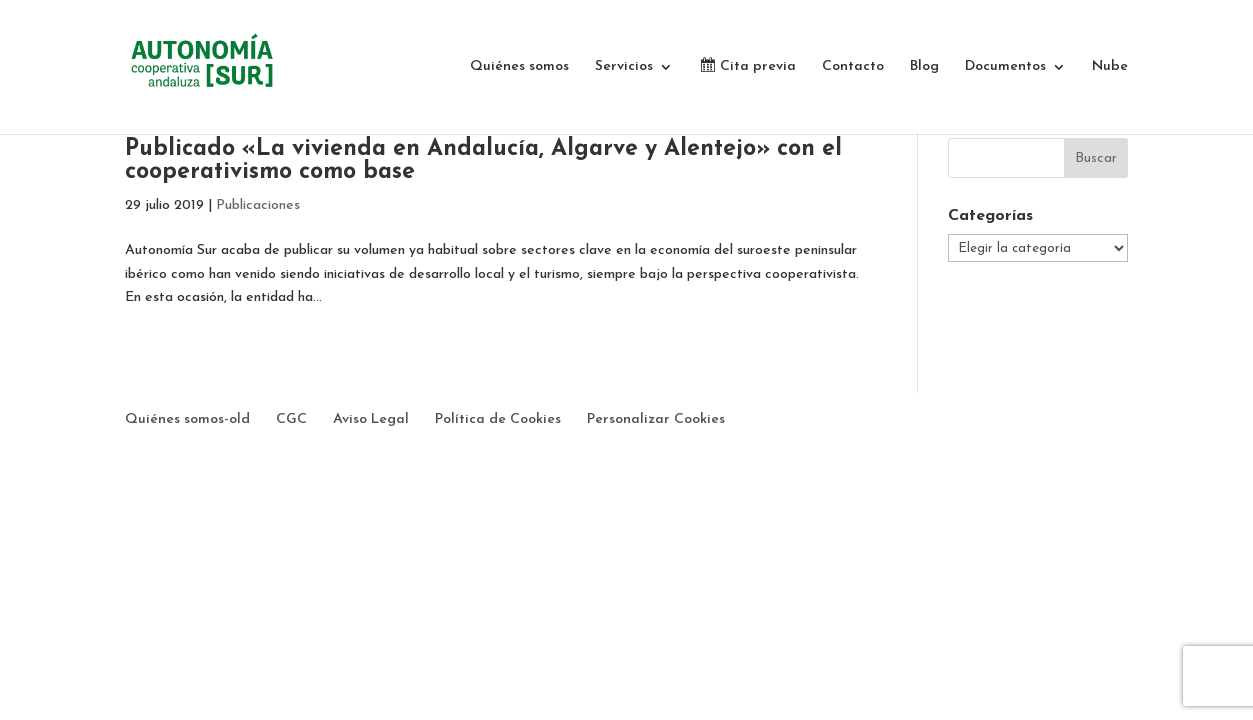  I want to click on Contacto, so click(853, 67).